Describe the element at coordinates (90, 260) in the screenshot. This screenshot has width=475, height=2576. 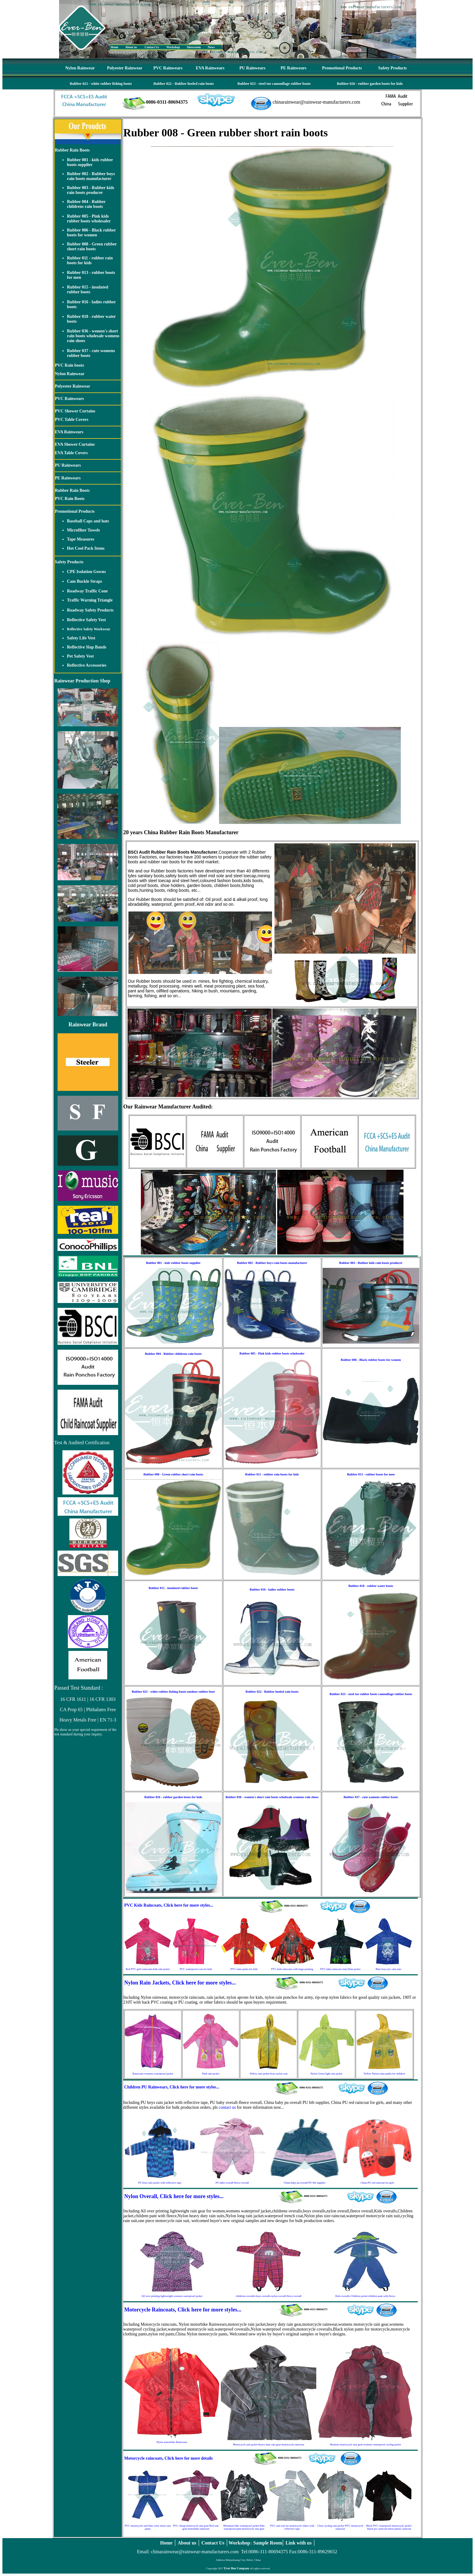
I see `Rubber 011 - rubber rain boots for kids` at that location.